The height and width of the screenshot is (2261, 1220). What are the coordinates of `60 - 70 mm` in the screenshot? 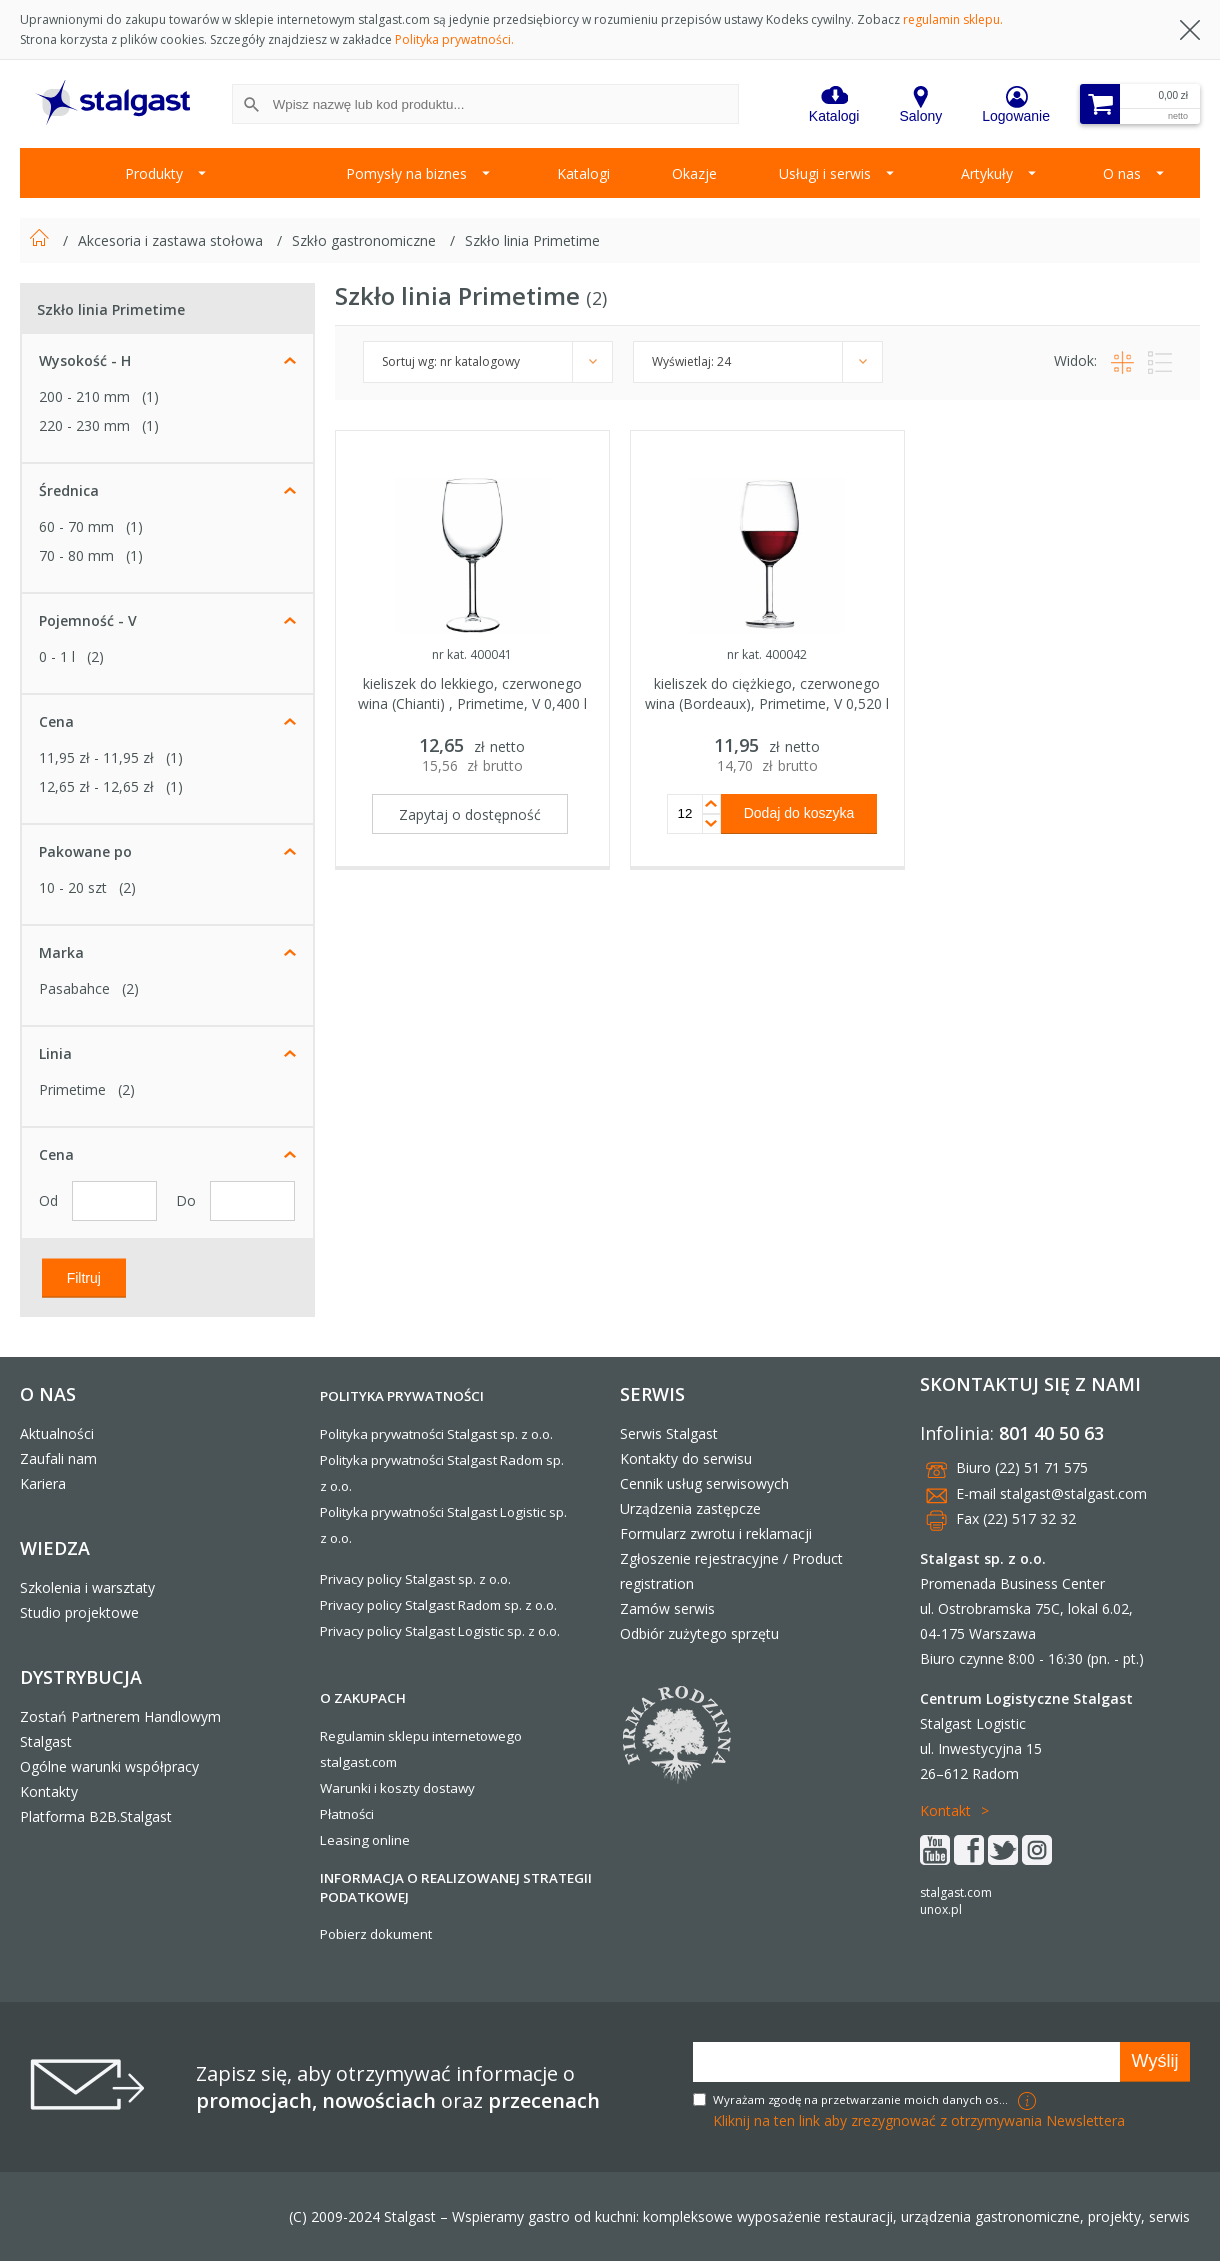 It's located at (76, 526).